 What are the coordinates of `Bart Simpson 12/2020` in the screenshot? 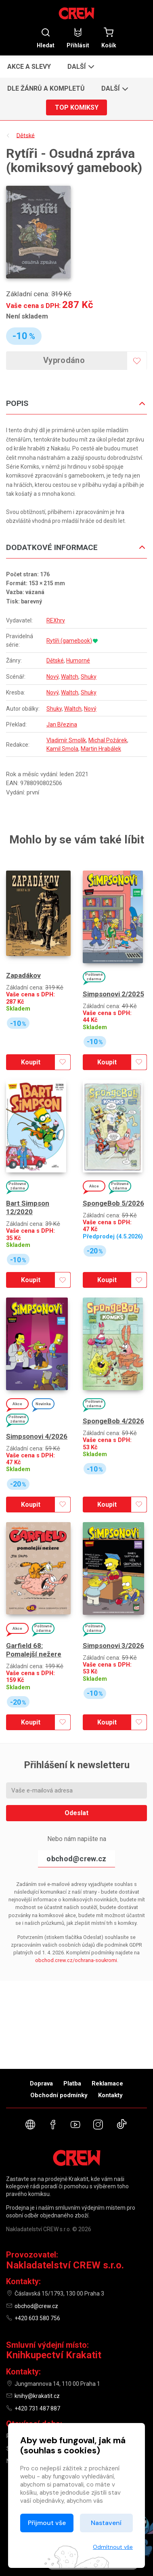 It's located at (27, 1207).